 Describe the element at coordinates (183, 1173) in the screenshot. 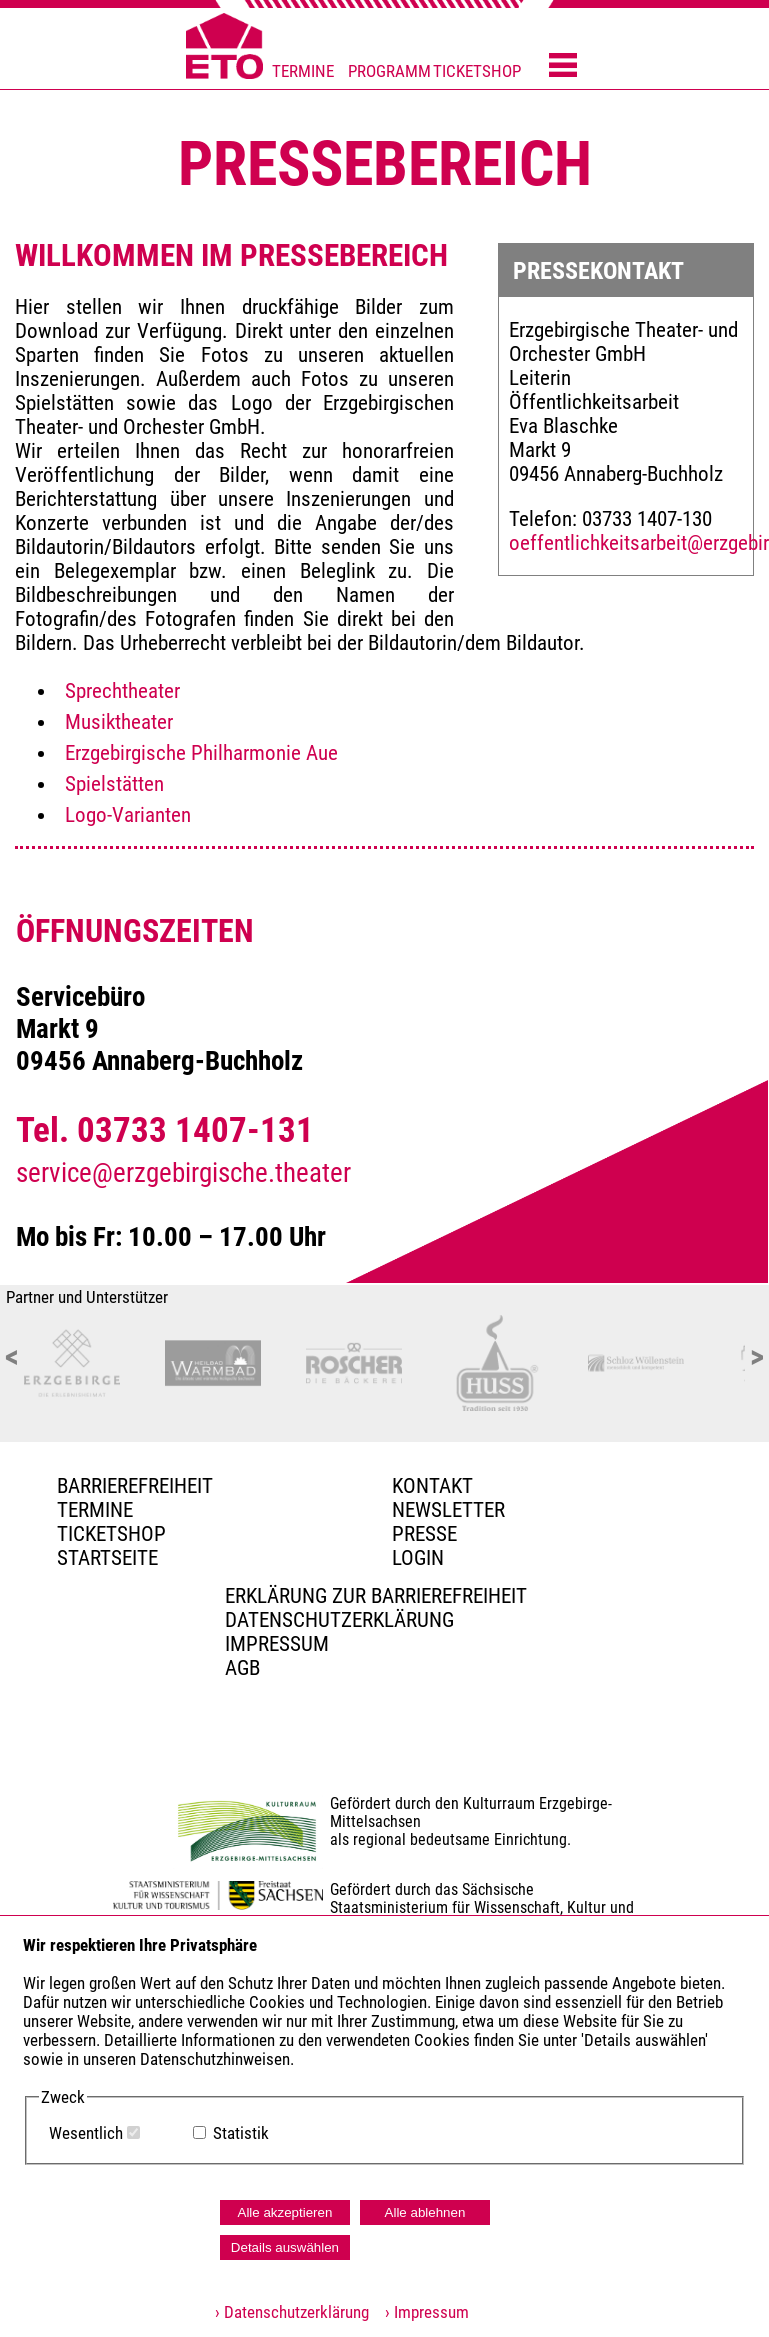

I see `service@erzgebirgische.theater` at that location.